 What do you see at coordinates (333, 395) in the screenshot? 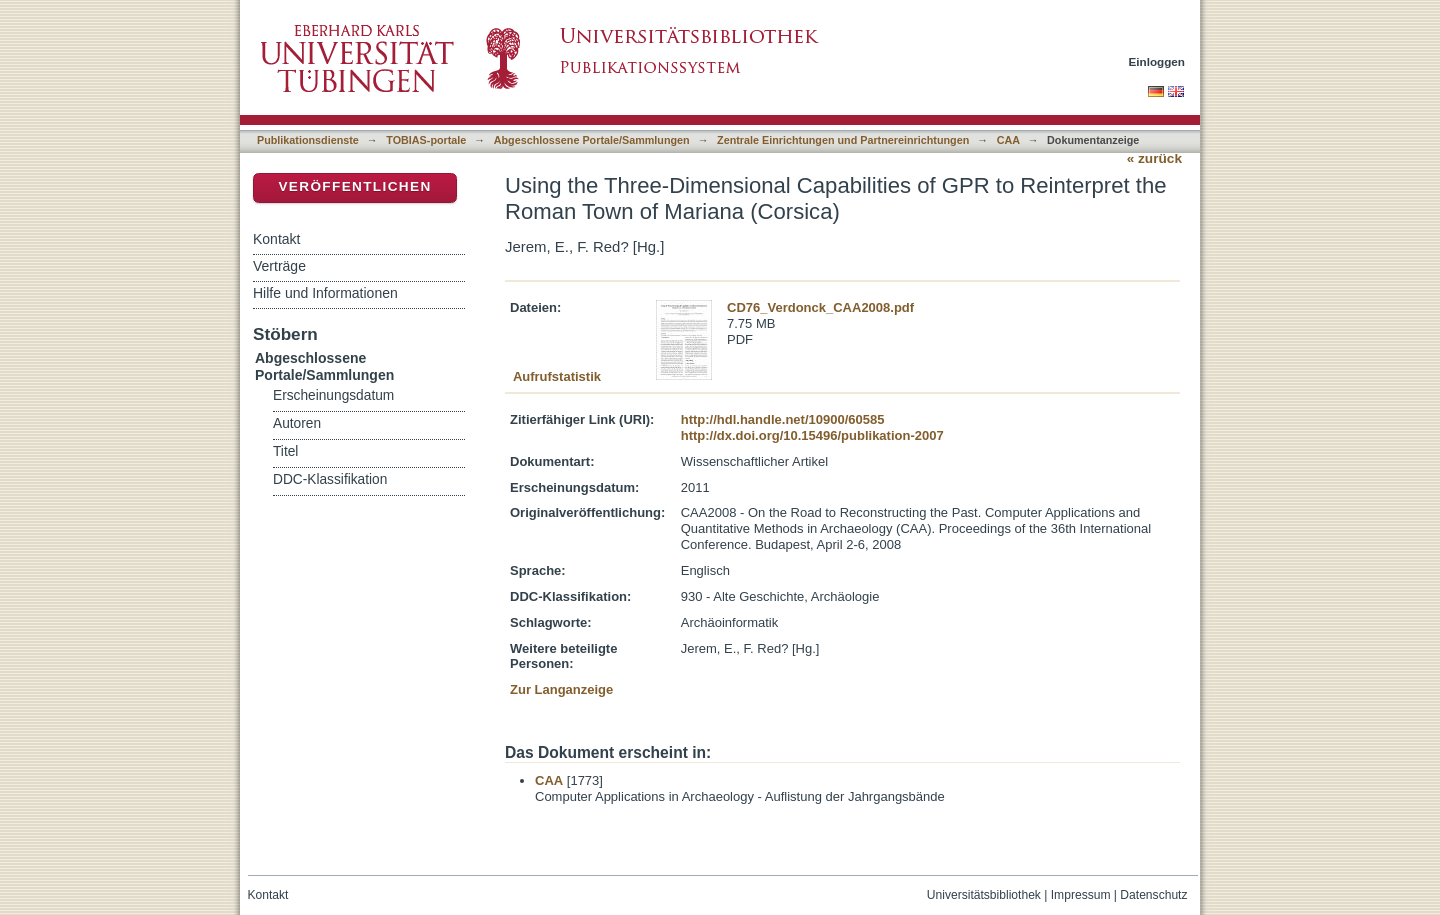
I see `Erscheinungsdatum` at bounding box center [333, 395].